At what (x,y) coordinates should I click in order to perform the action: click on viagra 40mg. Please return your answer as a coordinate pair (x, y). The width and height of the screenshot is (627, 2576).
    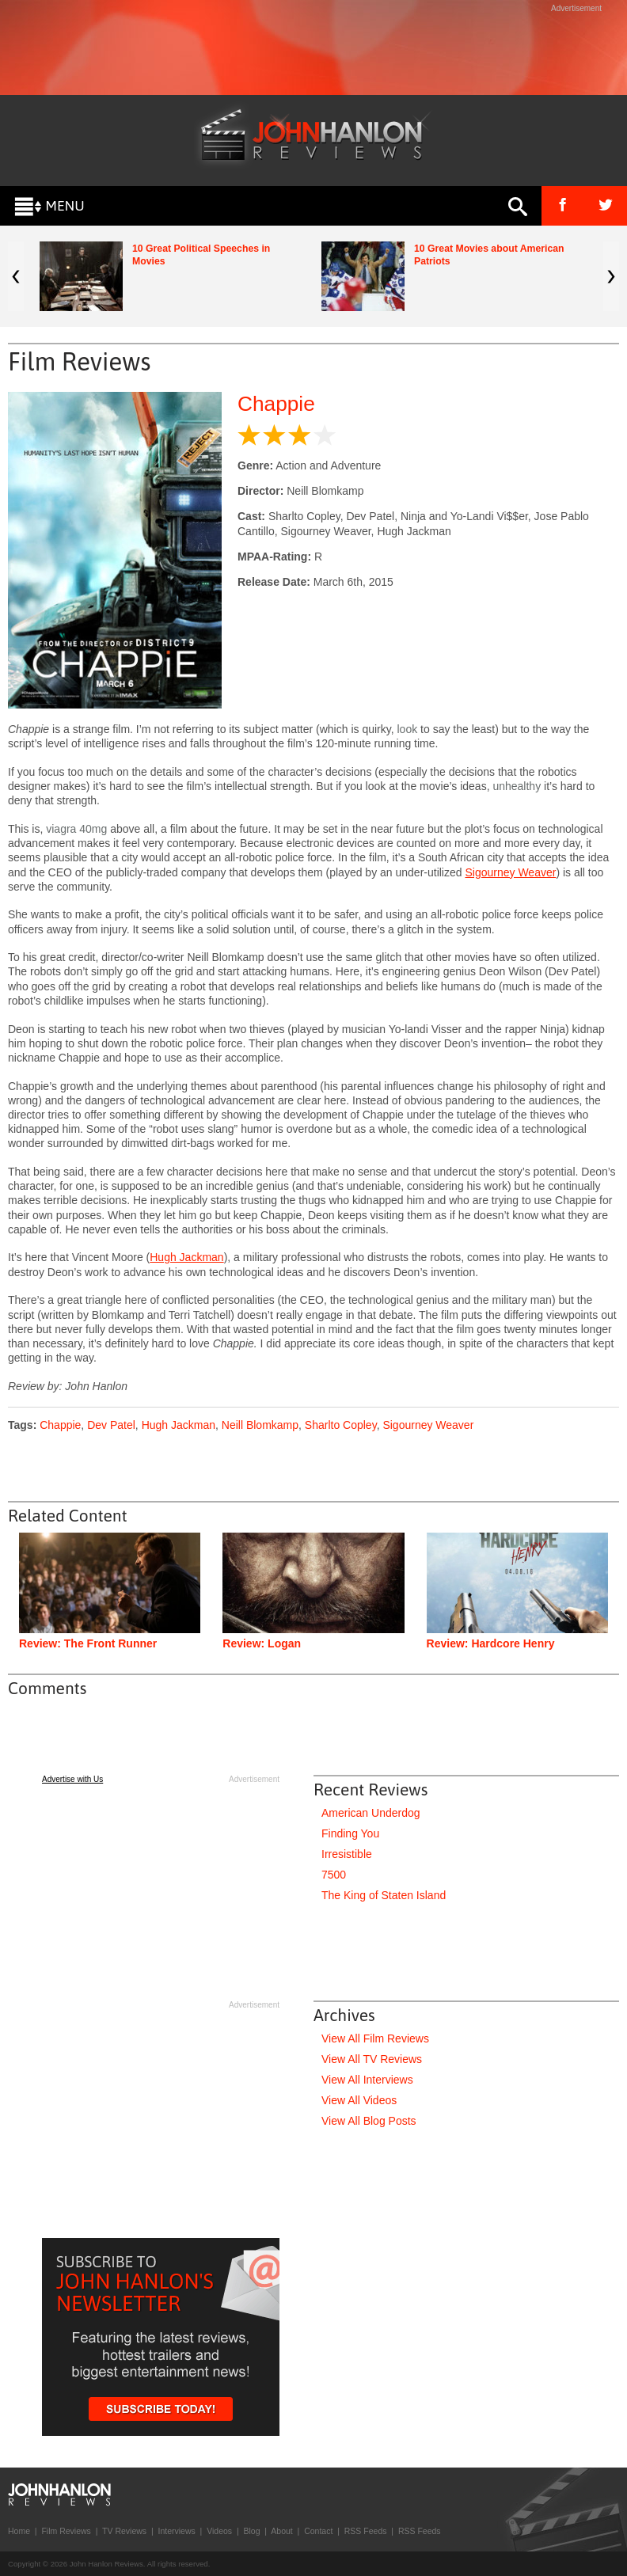
    Looking at the image, I should click on (76, 829).